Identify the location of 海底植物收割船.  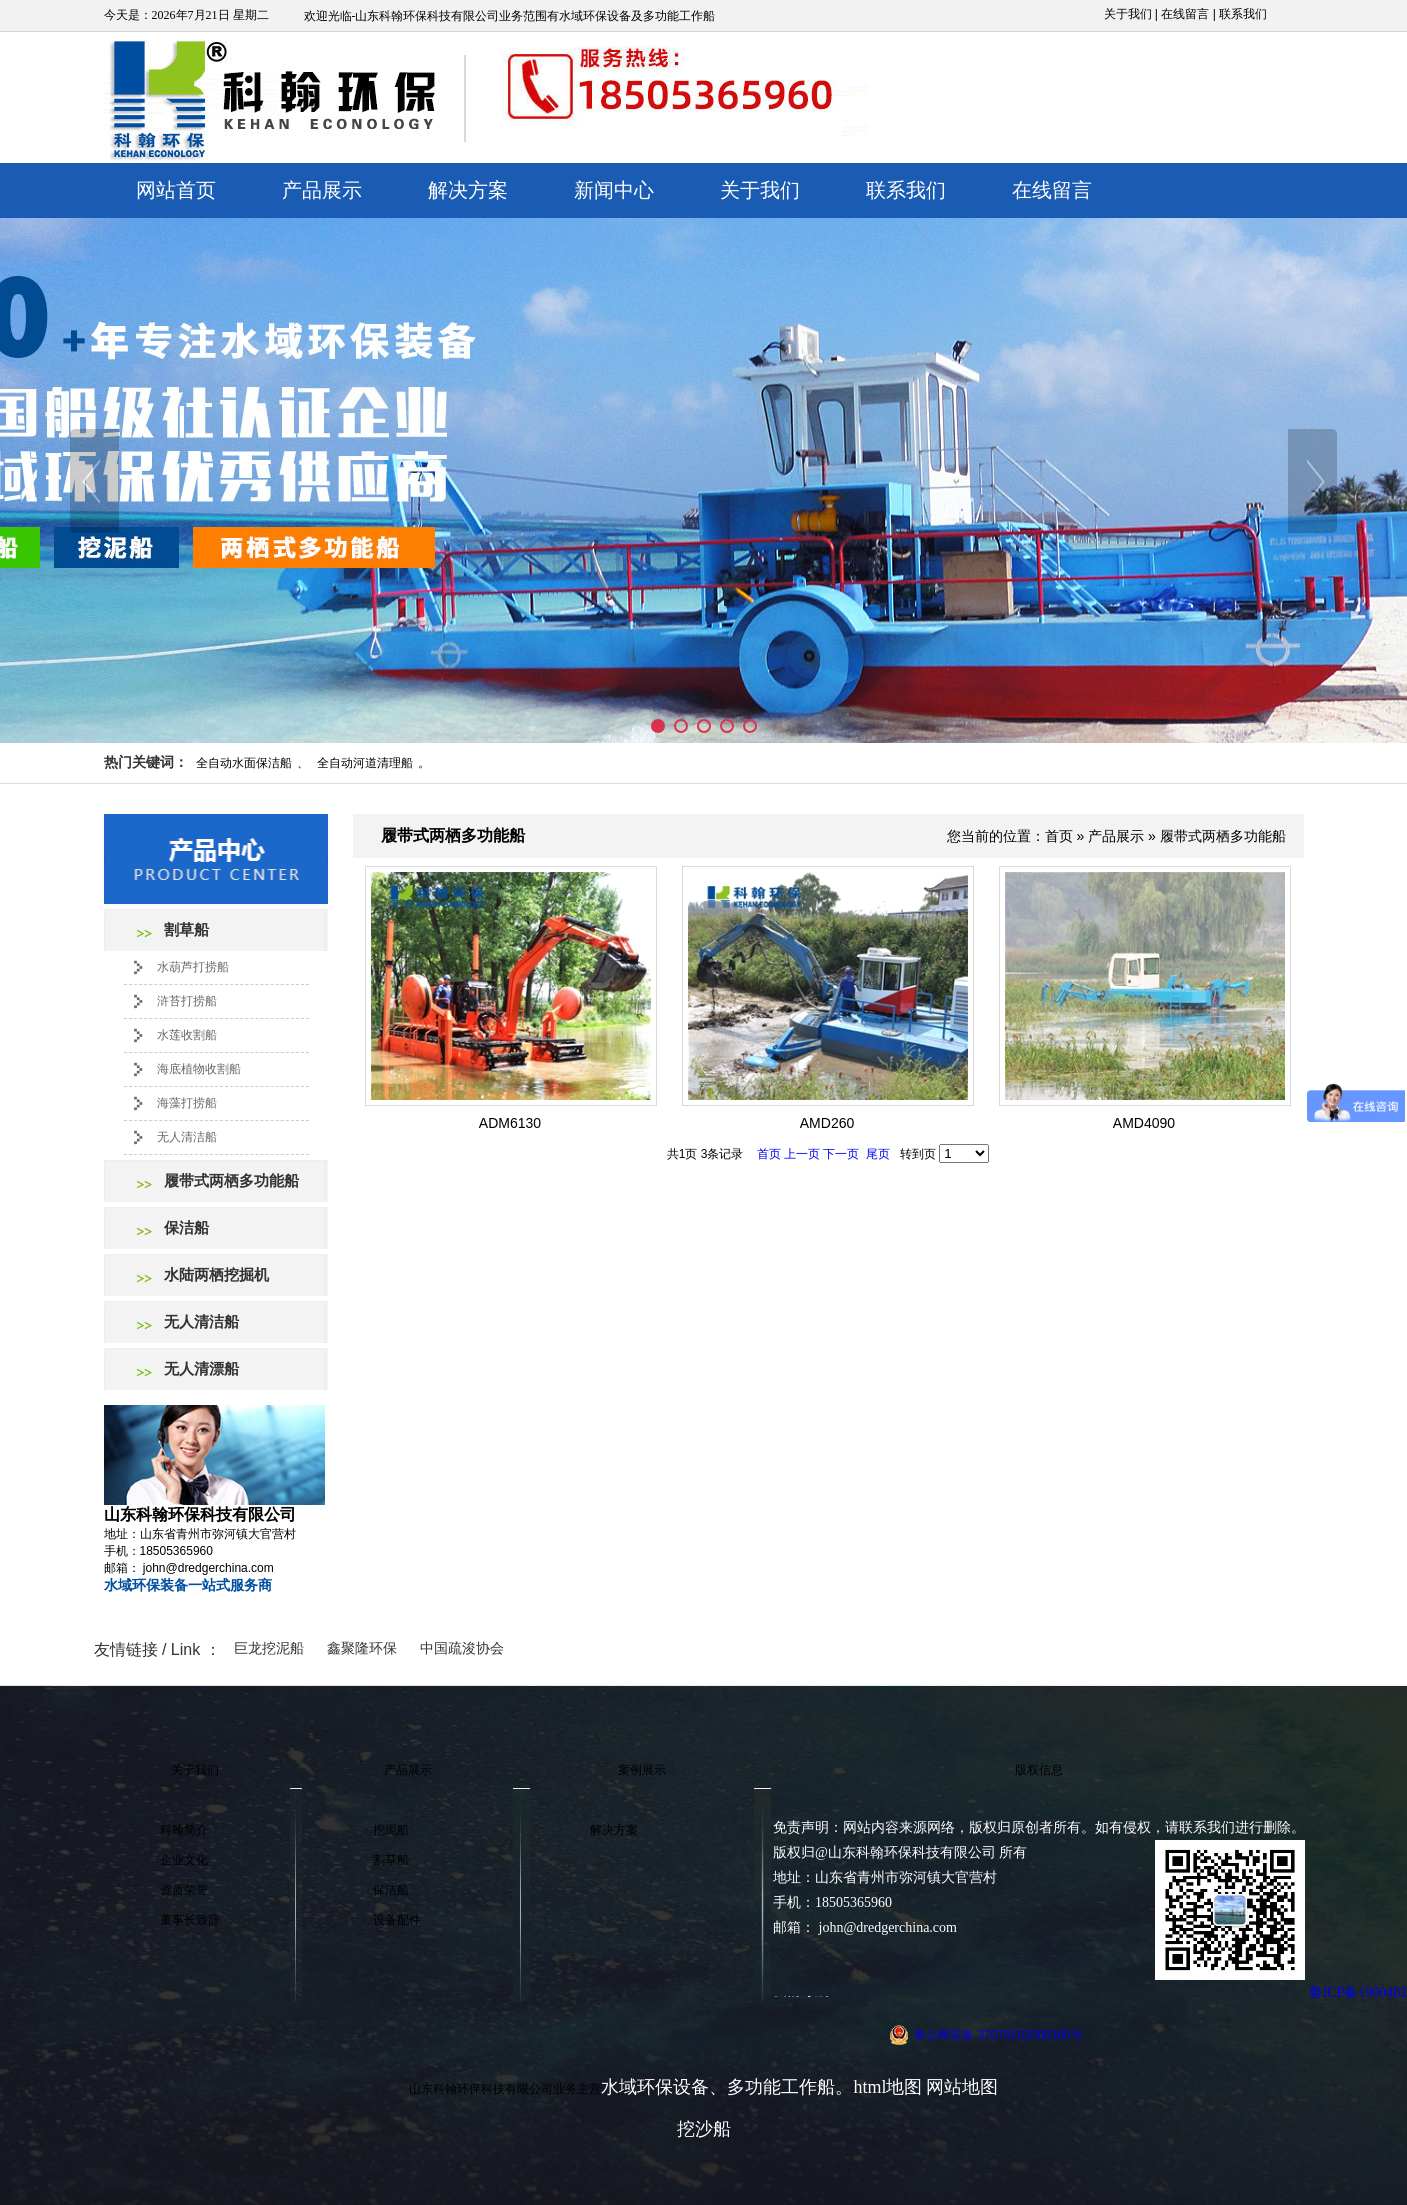
(199, 1069).